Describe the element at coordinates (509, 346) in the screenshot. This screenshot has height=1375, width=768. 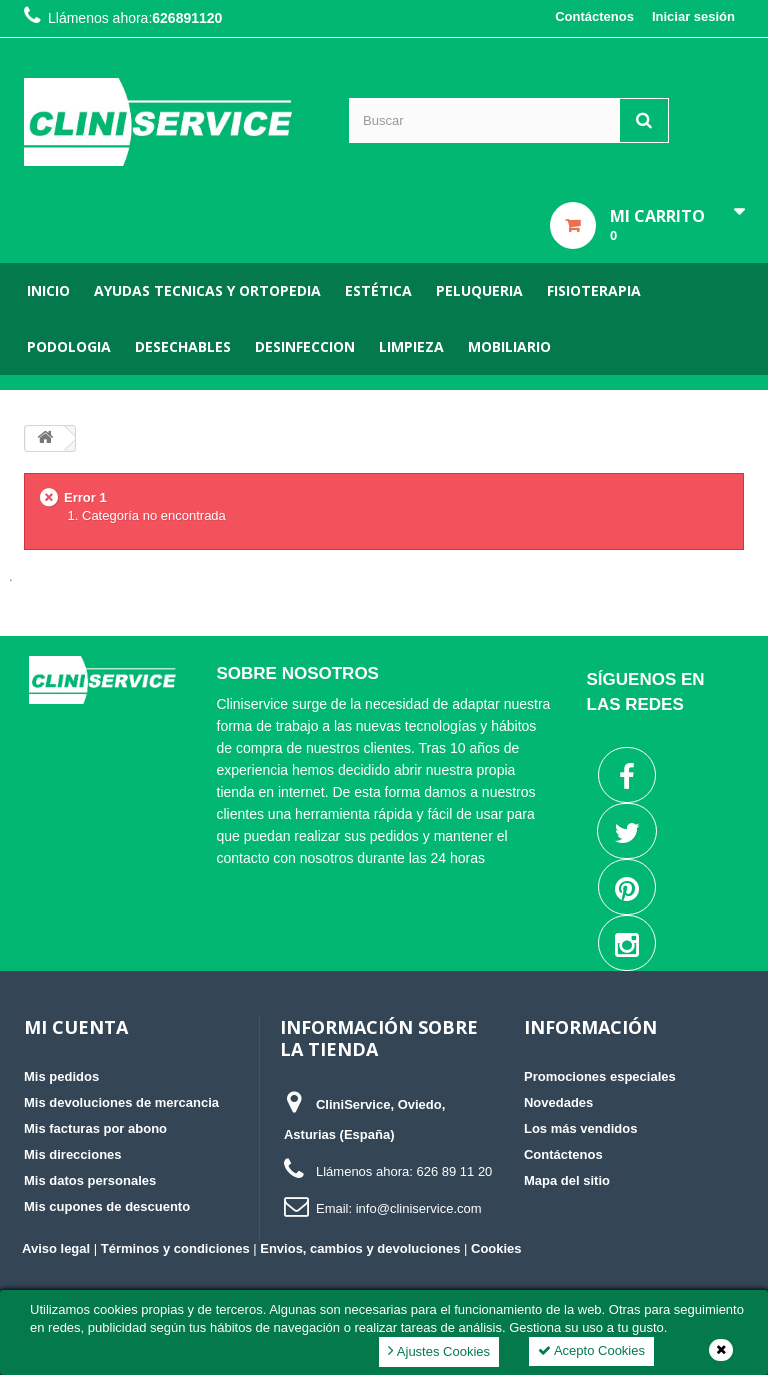
I see `Mobiliario` at that location.